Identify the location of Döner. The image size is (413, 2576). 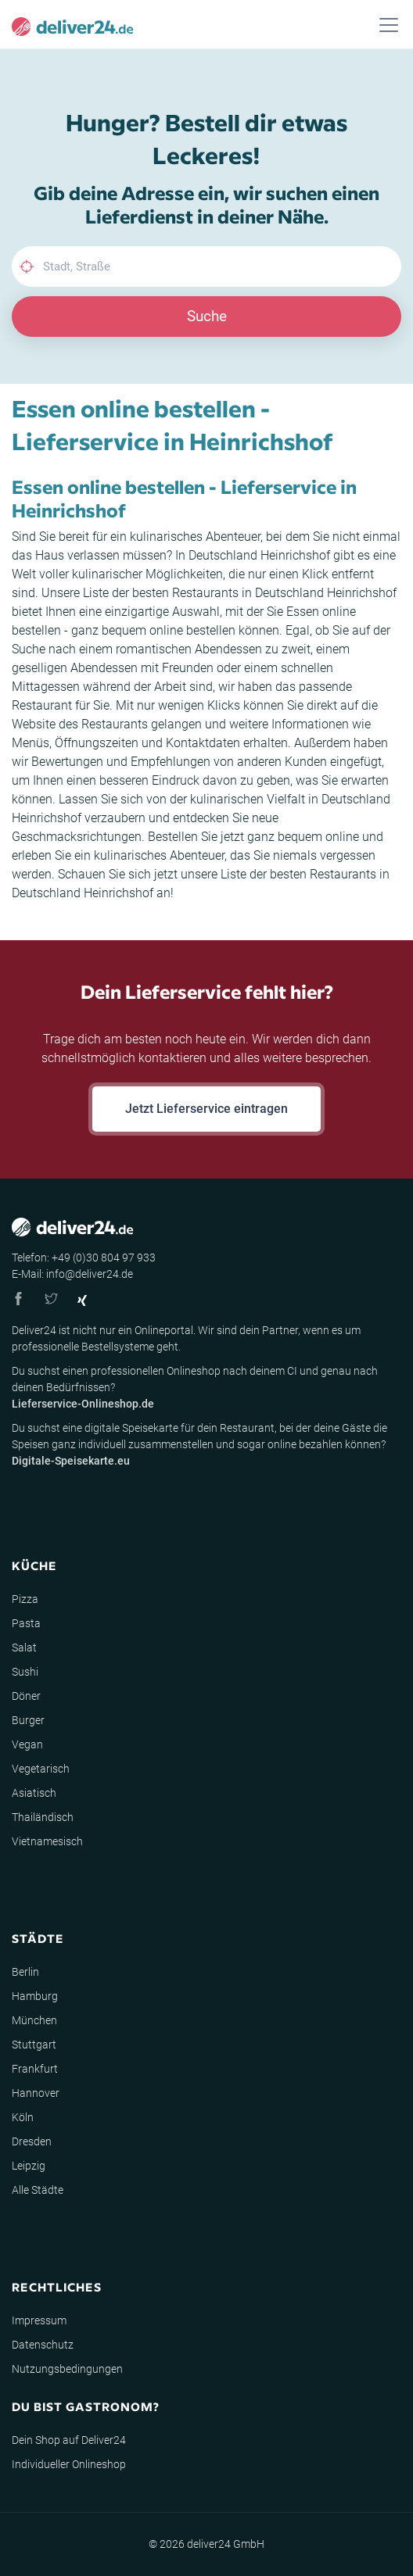
(26, 1696).